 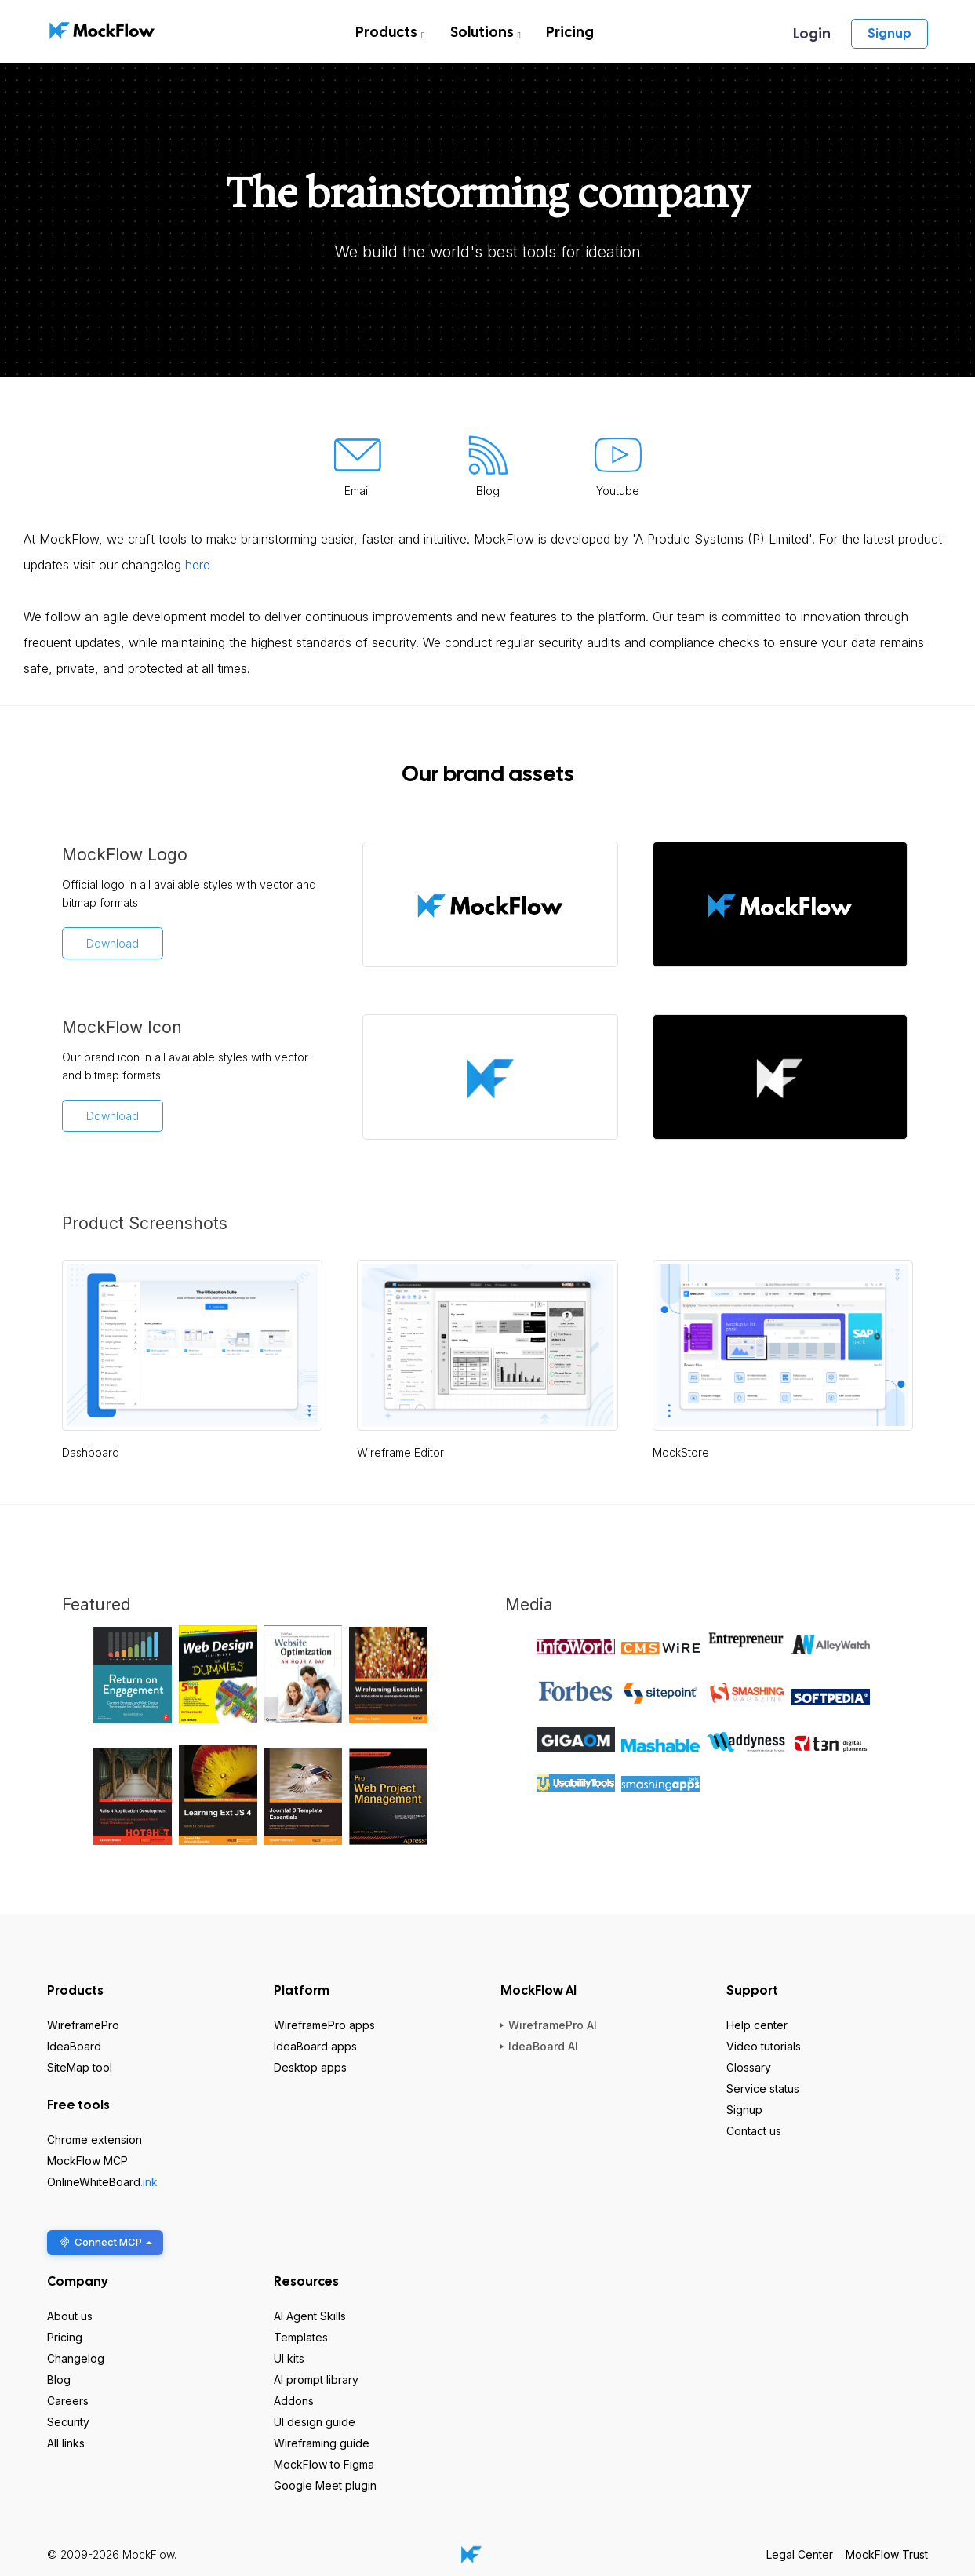 What do you see at coordinates (316, 2379) in the screenshot?
I see `AI prompt library` at bounding box center [316, 2379].